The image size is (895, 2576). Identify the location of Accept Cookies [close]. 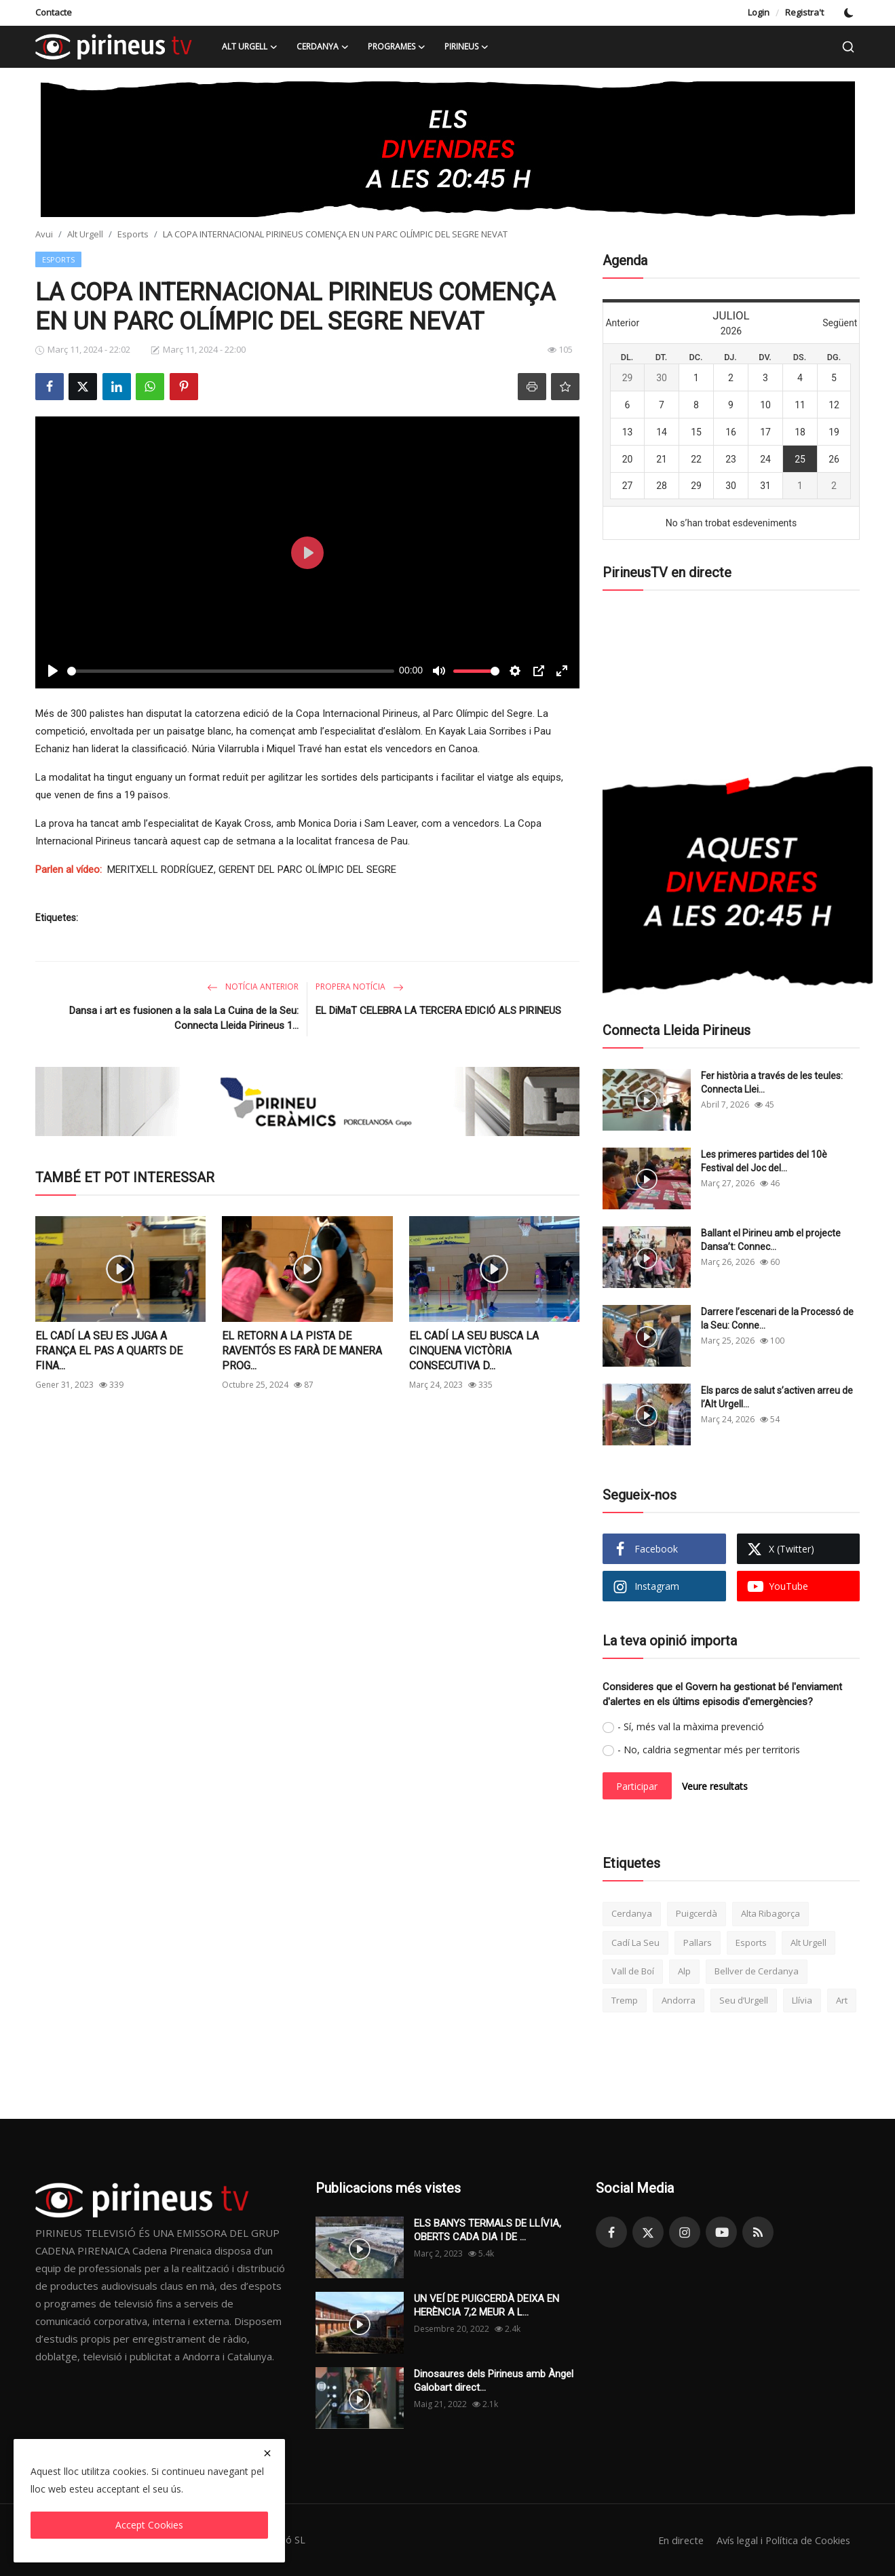
(149, 2524).